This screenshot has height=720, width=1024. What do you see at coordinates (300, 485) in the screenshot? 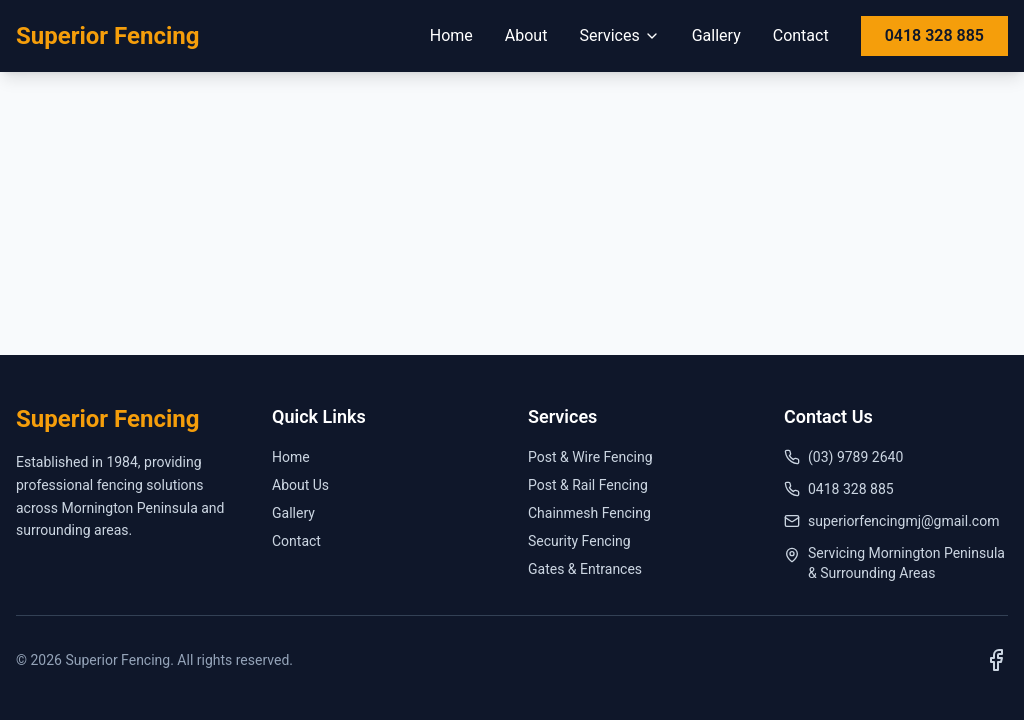
I see `About Us` at bounding box center [300, 485].